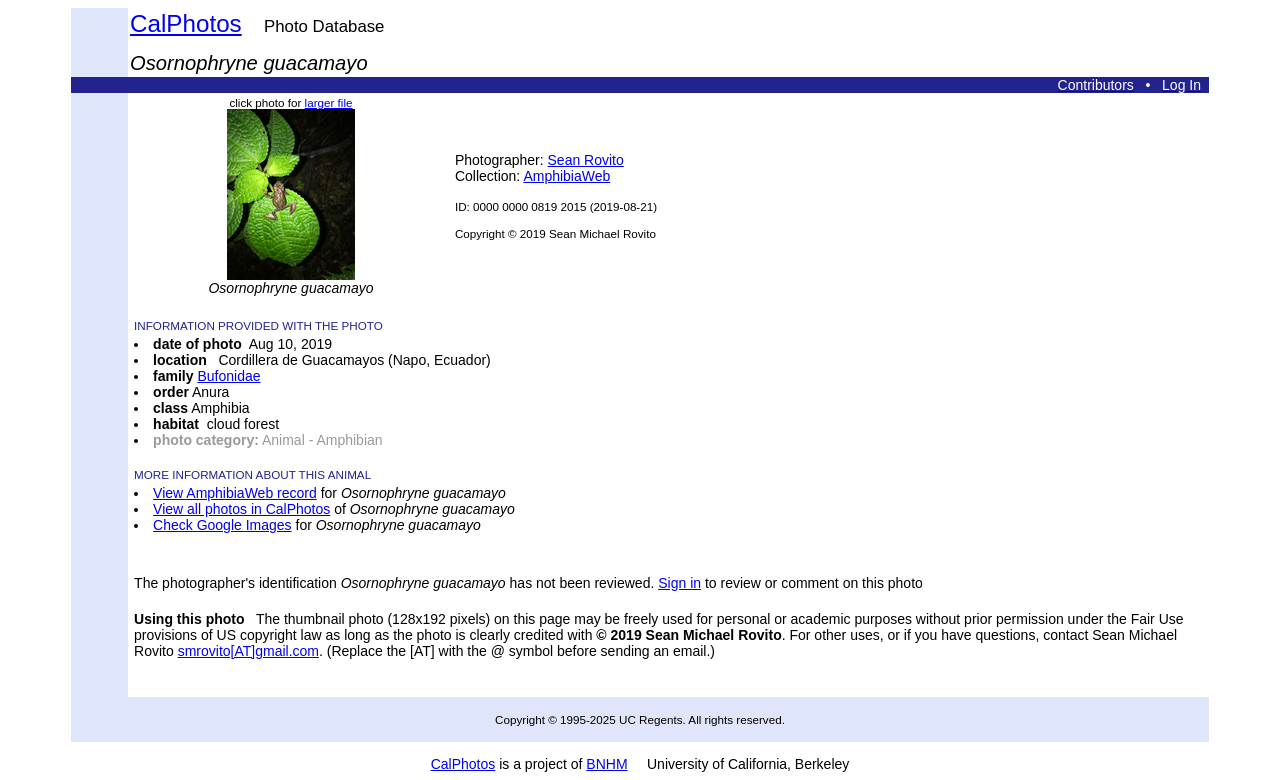  Describe the element at coordinates (329, 102) in the screenshot. I see `larger file` at that location.